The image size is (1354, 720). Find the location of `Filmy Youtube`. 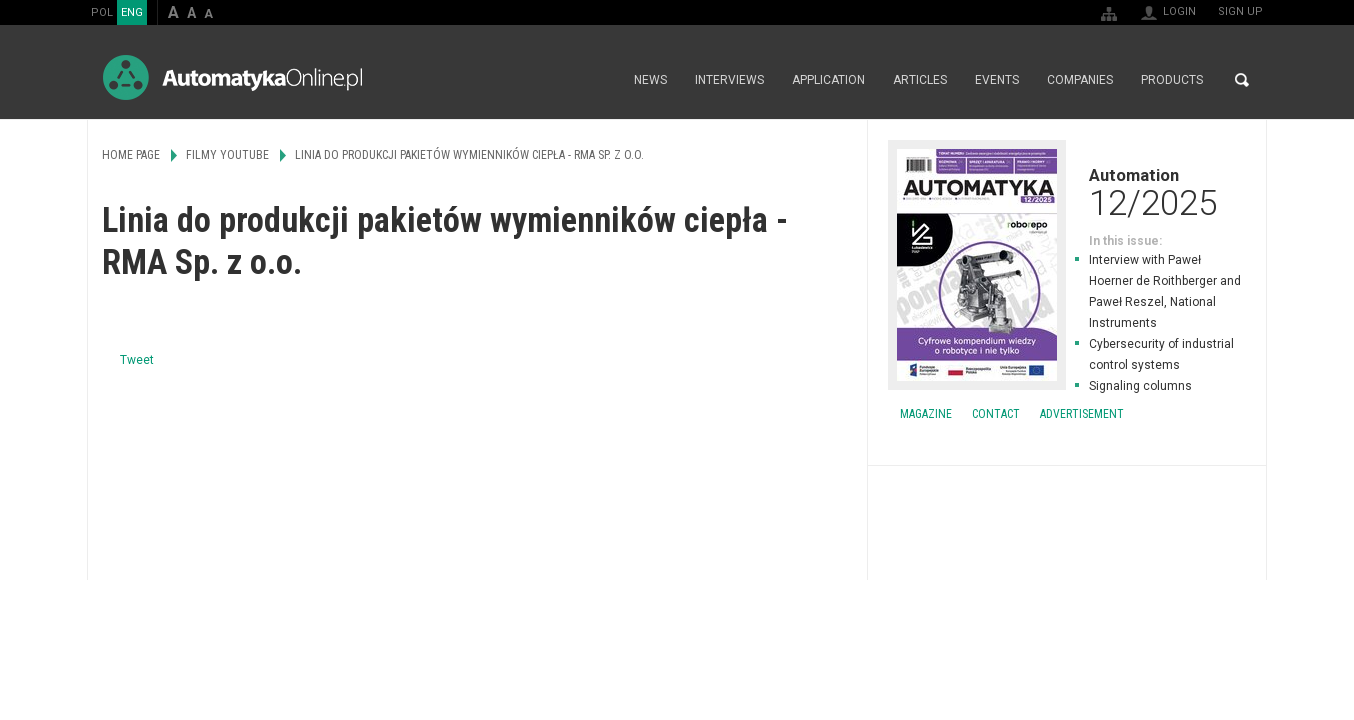

Filmy Youtube is located at coordinates (227, 155).